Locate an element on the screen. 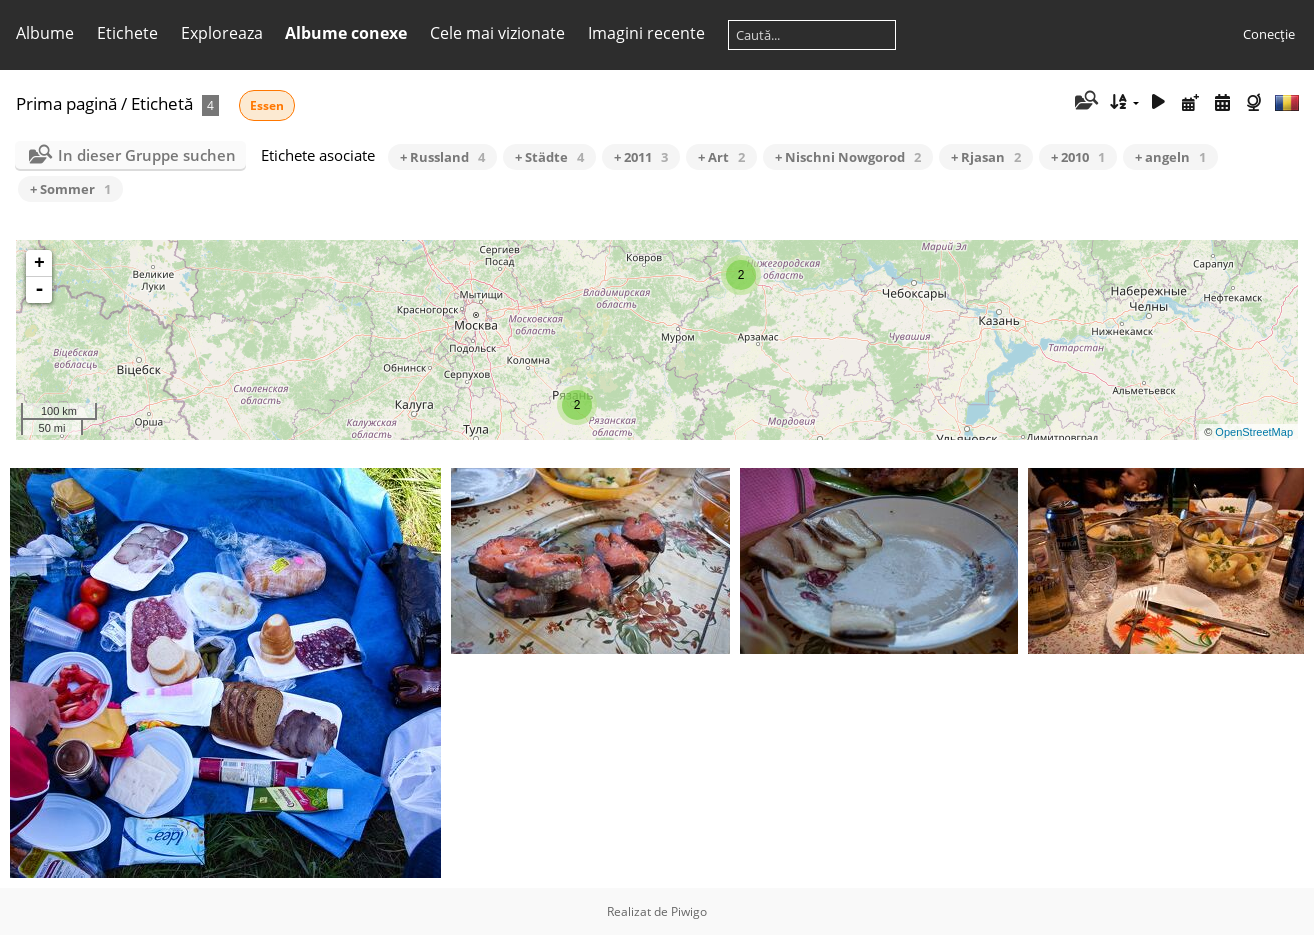 The height and width of the screenshot is (935, 1314). OpenStreetMap is located at coordinates (1254, 432).